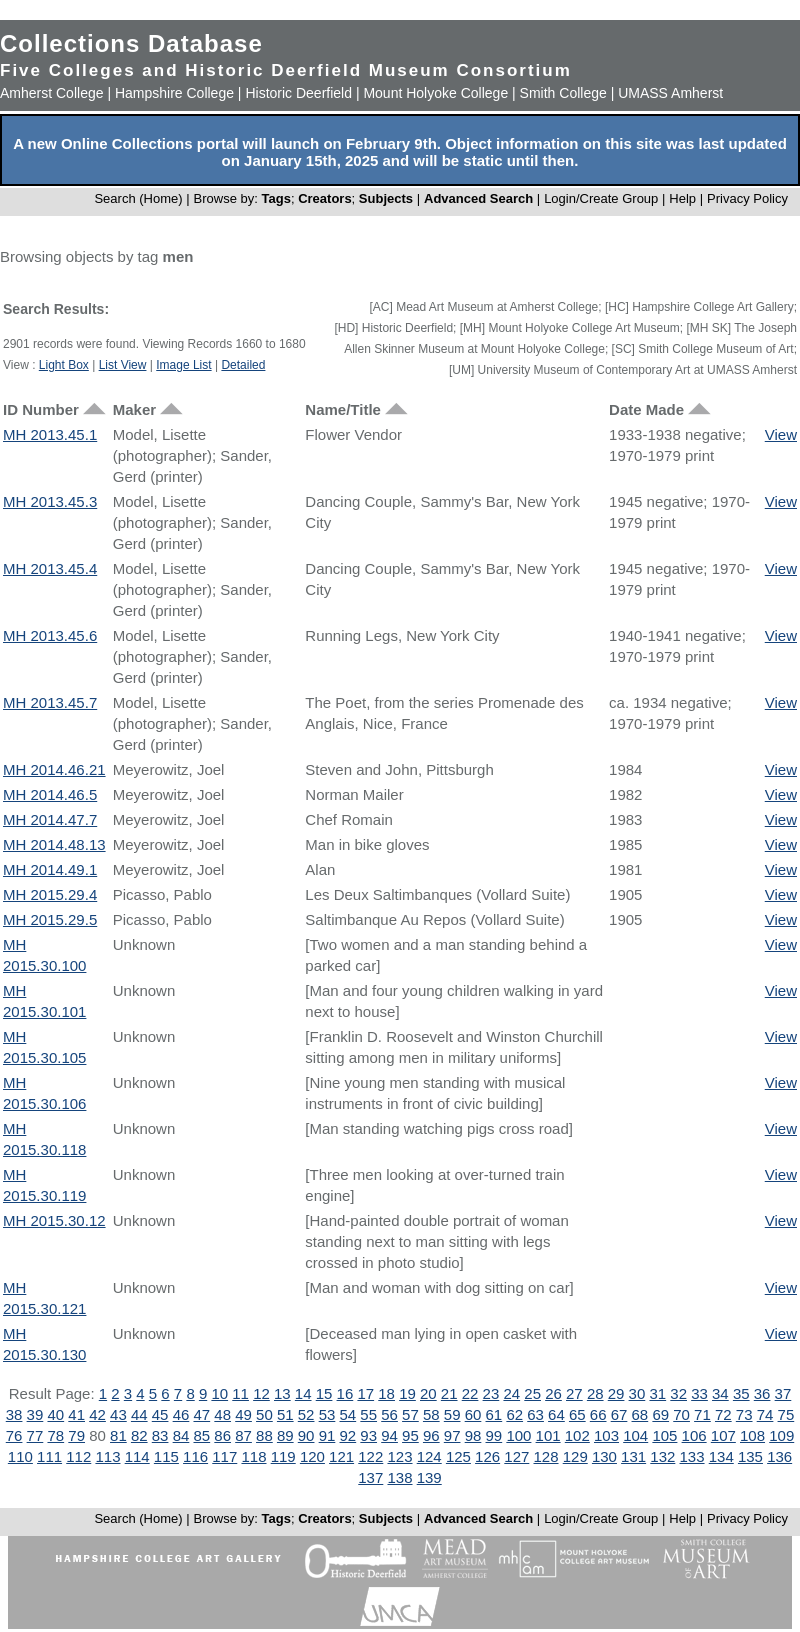  I want to click on 15, so click(324, 1393).